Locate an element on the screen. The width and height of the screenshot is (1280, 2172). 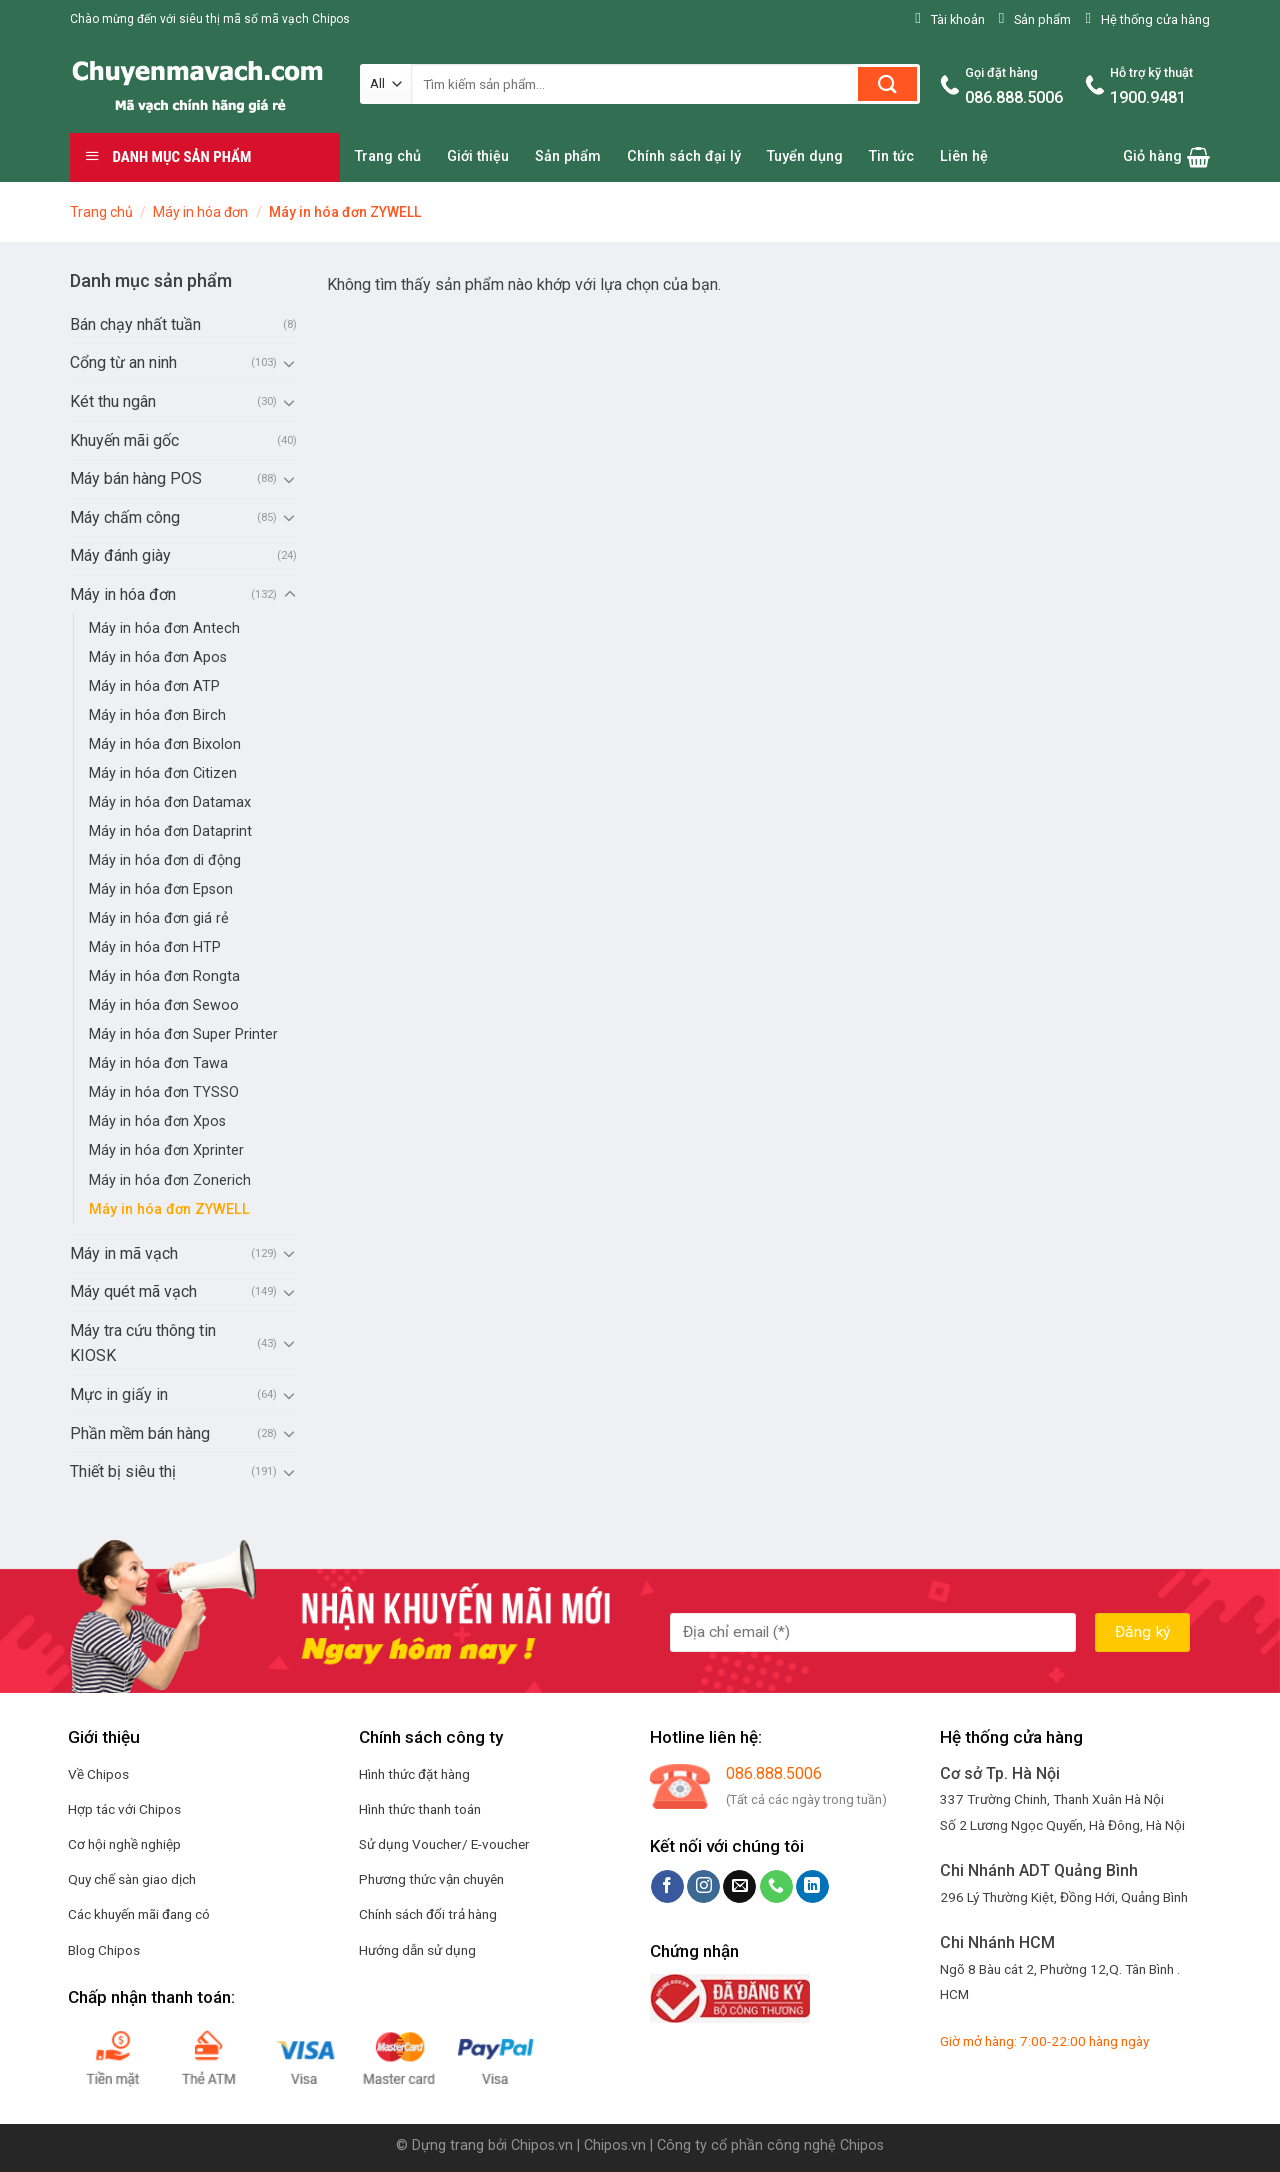
Phương thức vận chuyên is located at coordinates (431, 1879).